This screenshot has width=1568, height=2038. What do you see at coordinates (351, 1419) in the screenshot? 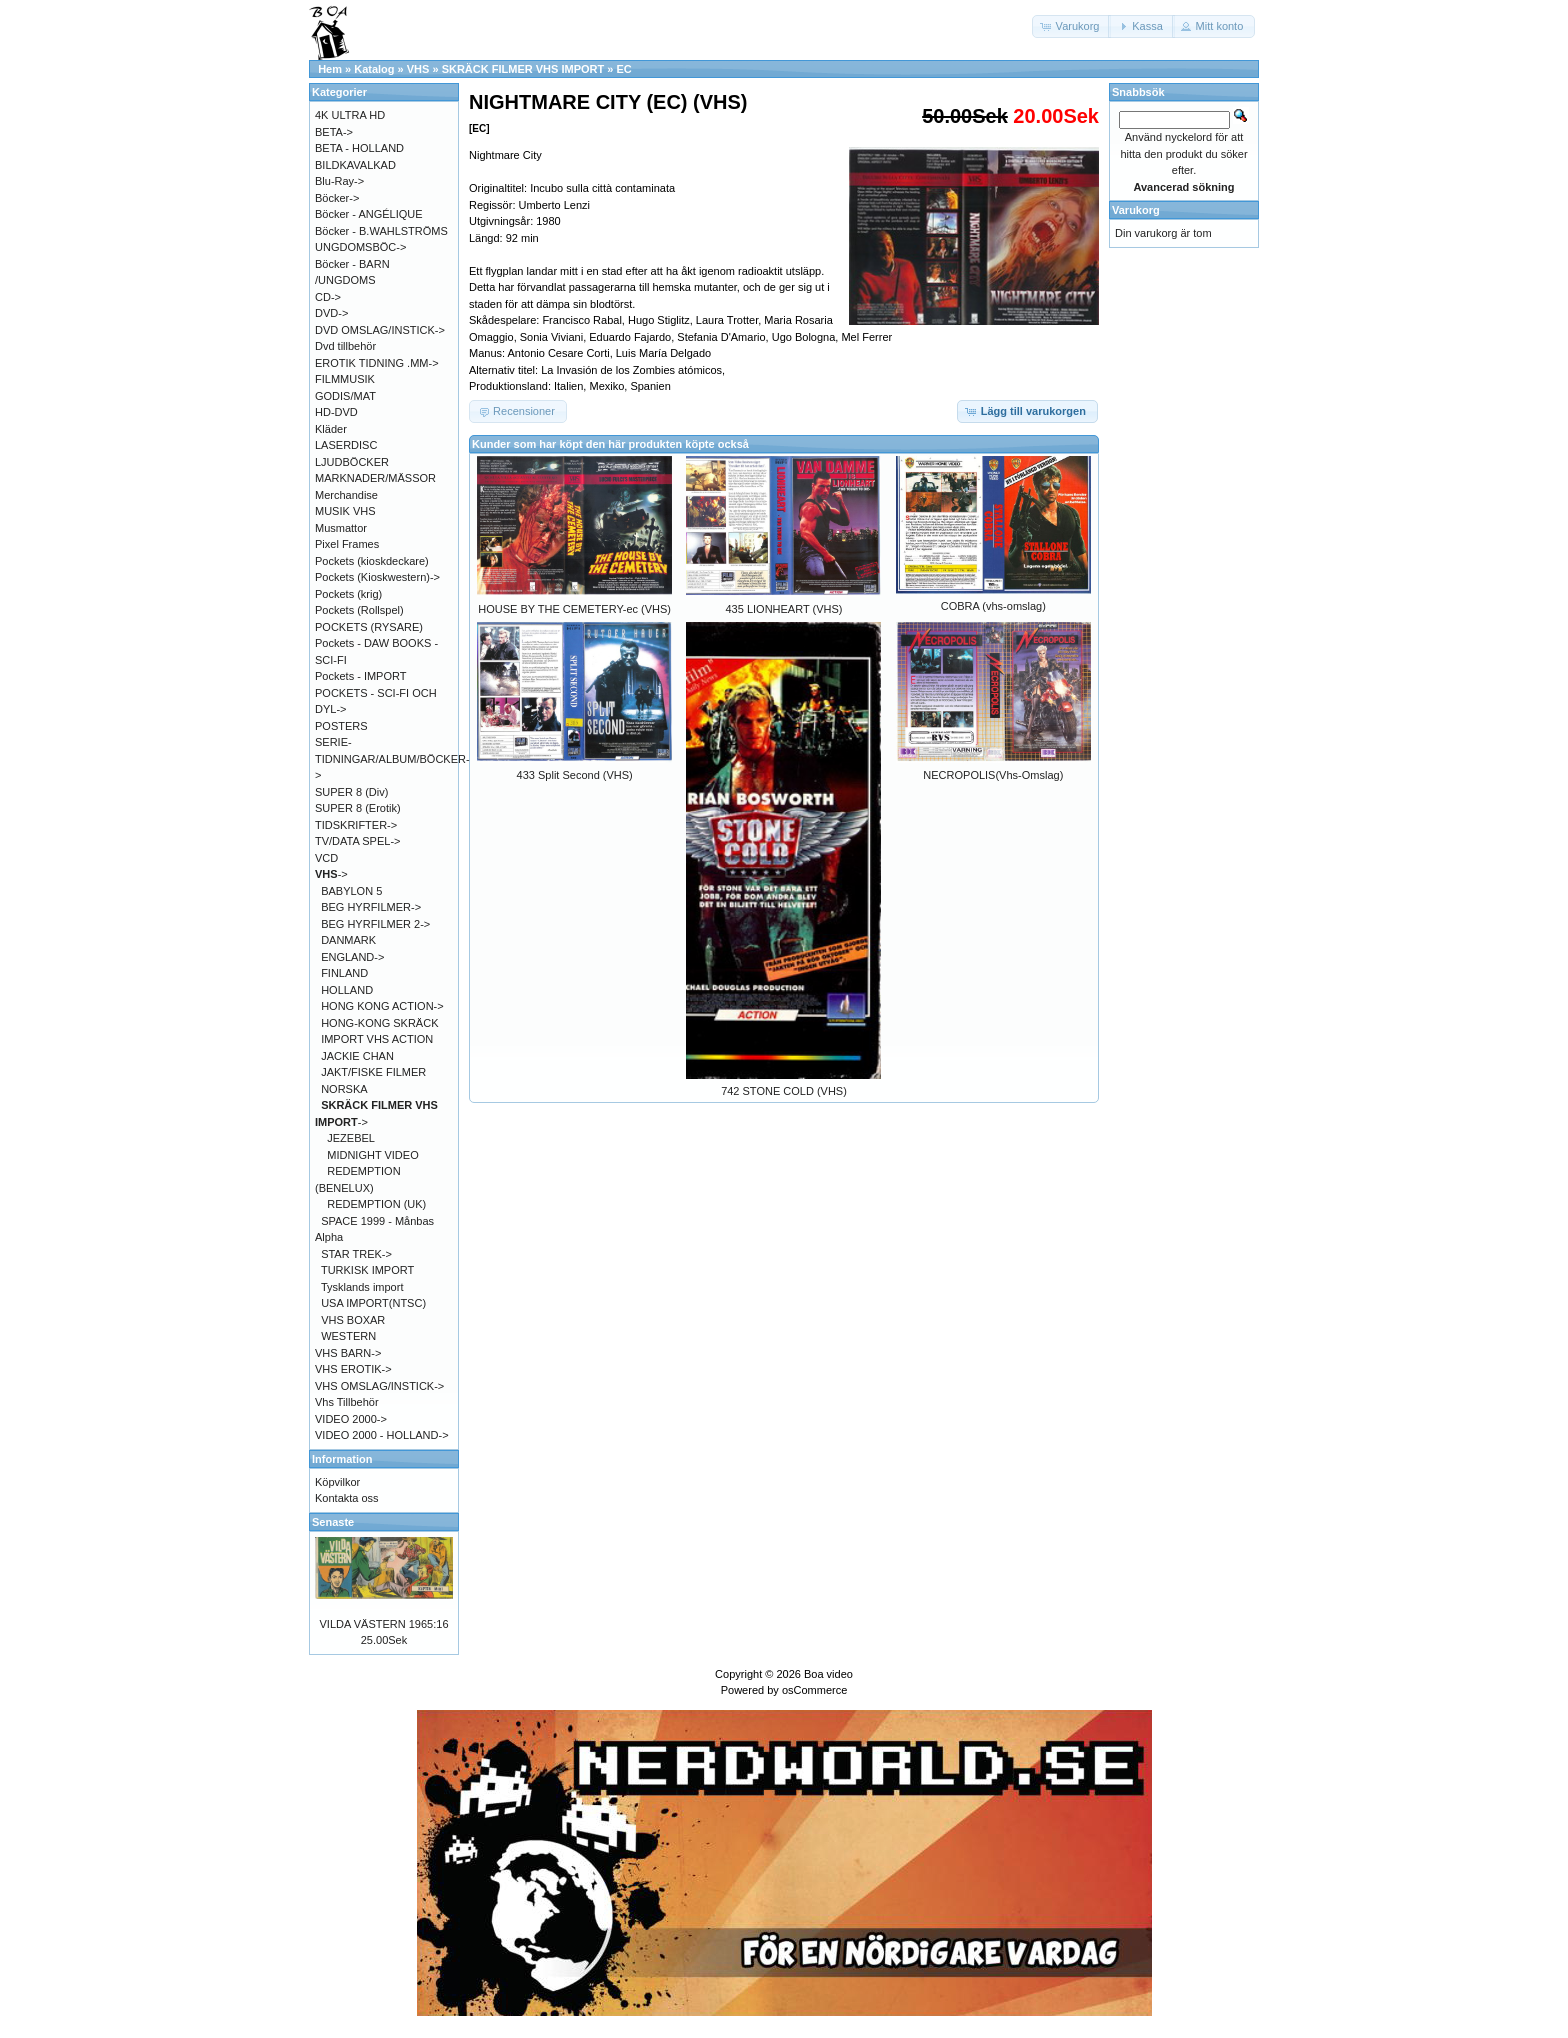
I see `VIDEO 2000->` at bounding box center [351, 1419].